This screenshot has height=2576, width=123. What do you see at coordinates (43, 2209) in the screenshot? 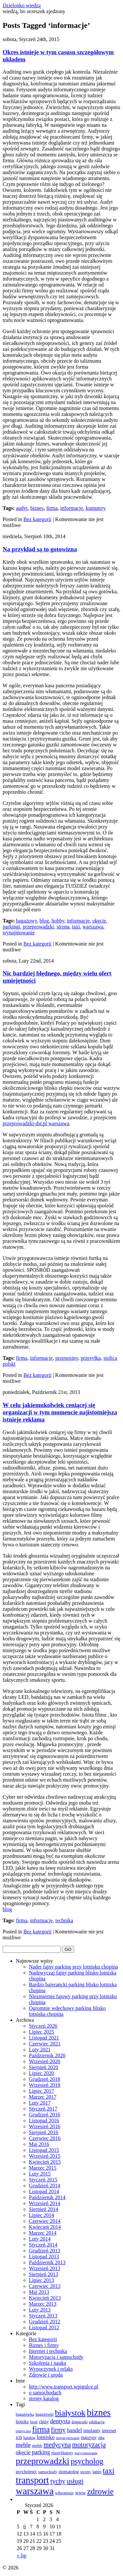
I see `Sierpień 2014` at bounding box center [43, 2209].